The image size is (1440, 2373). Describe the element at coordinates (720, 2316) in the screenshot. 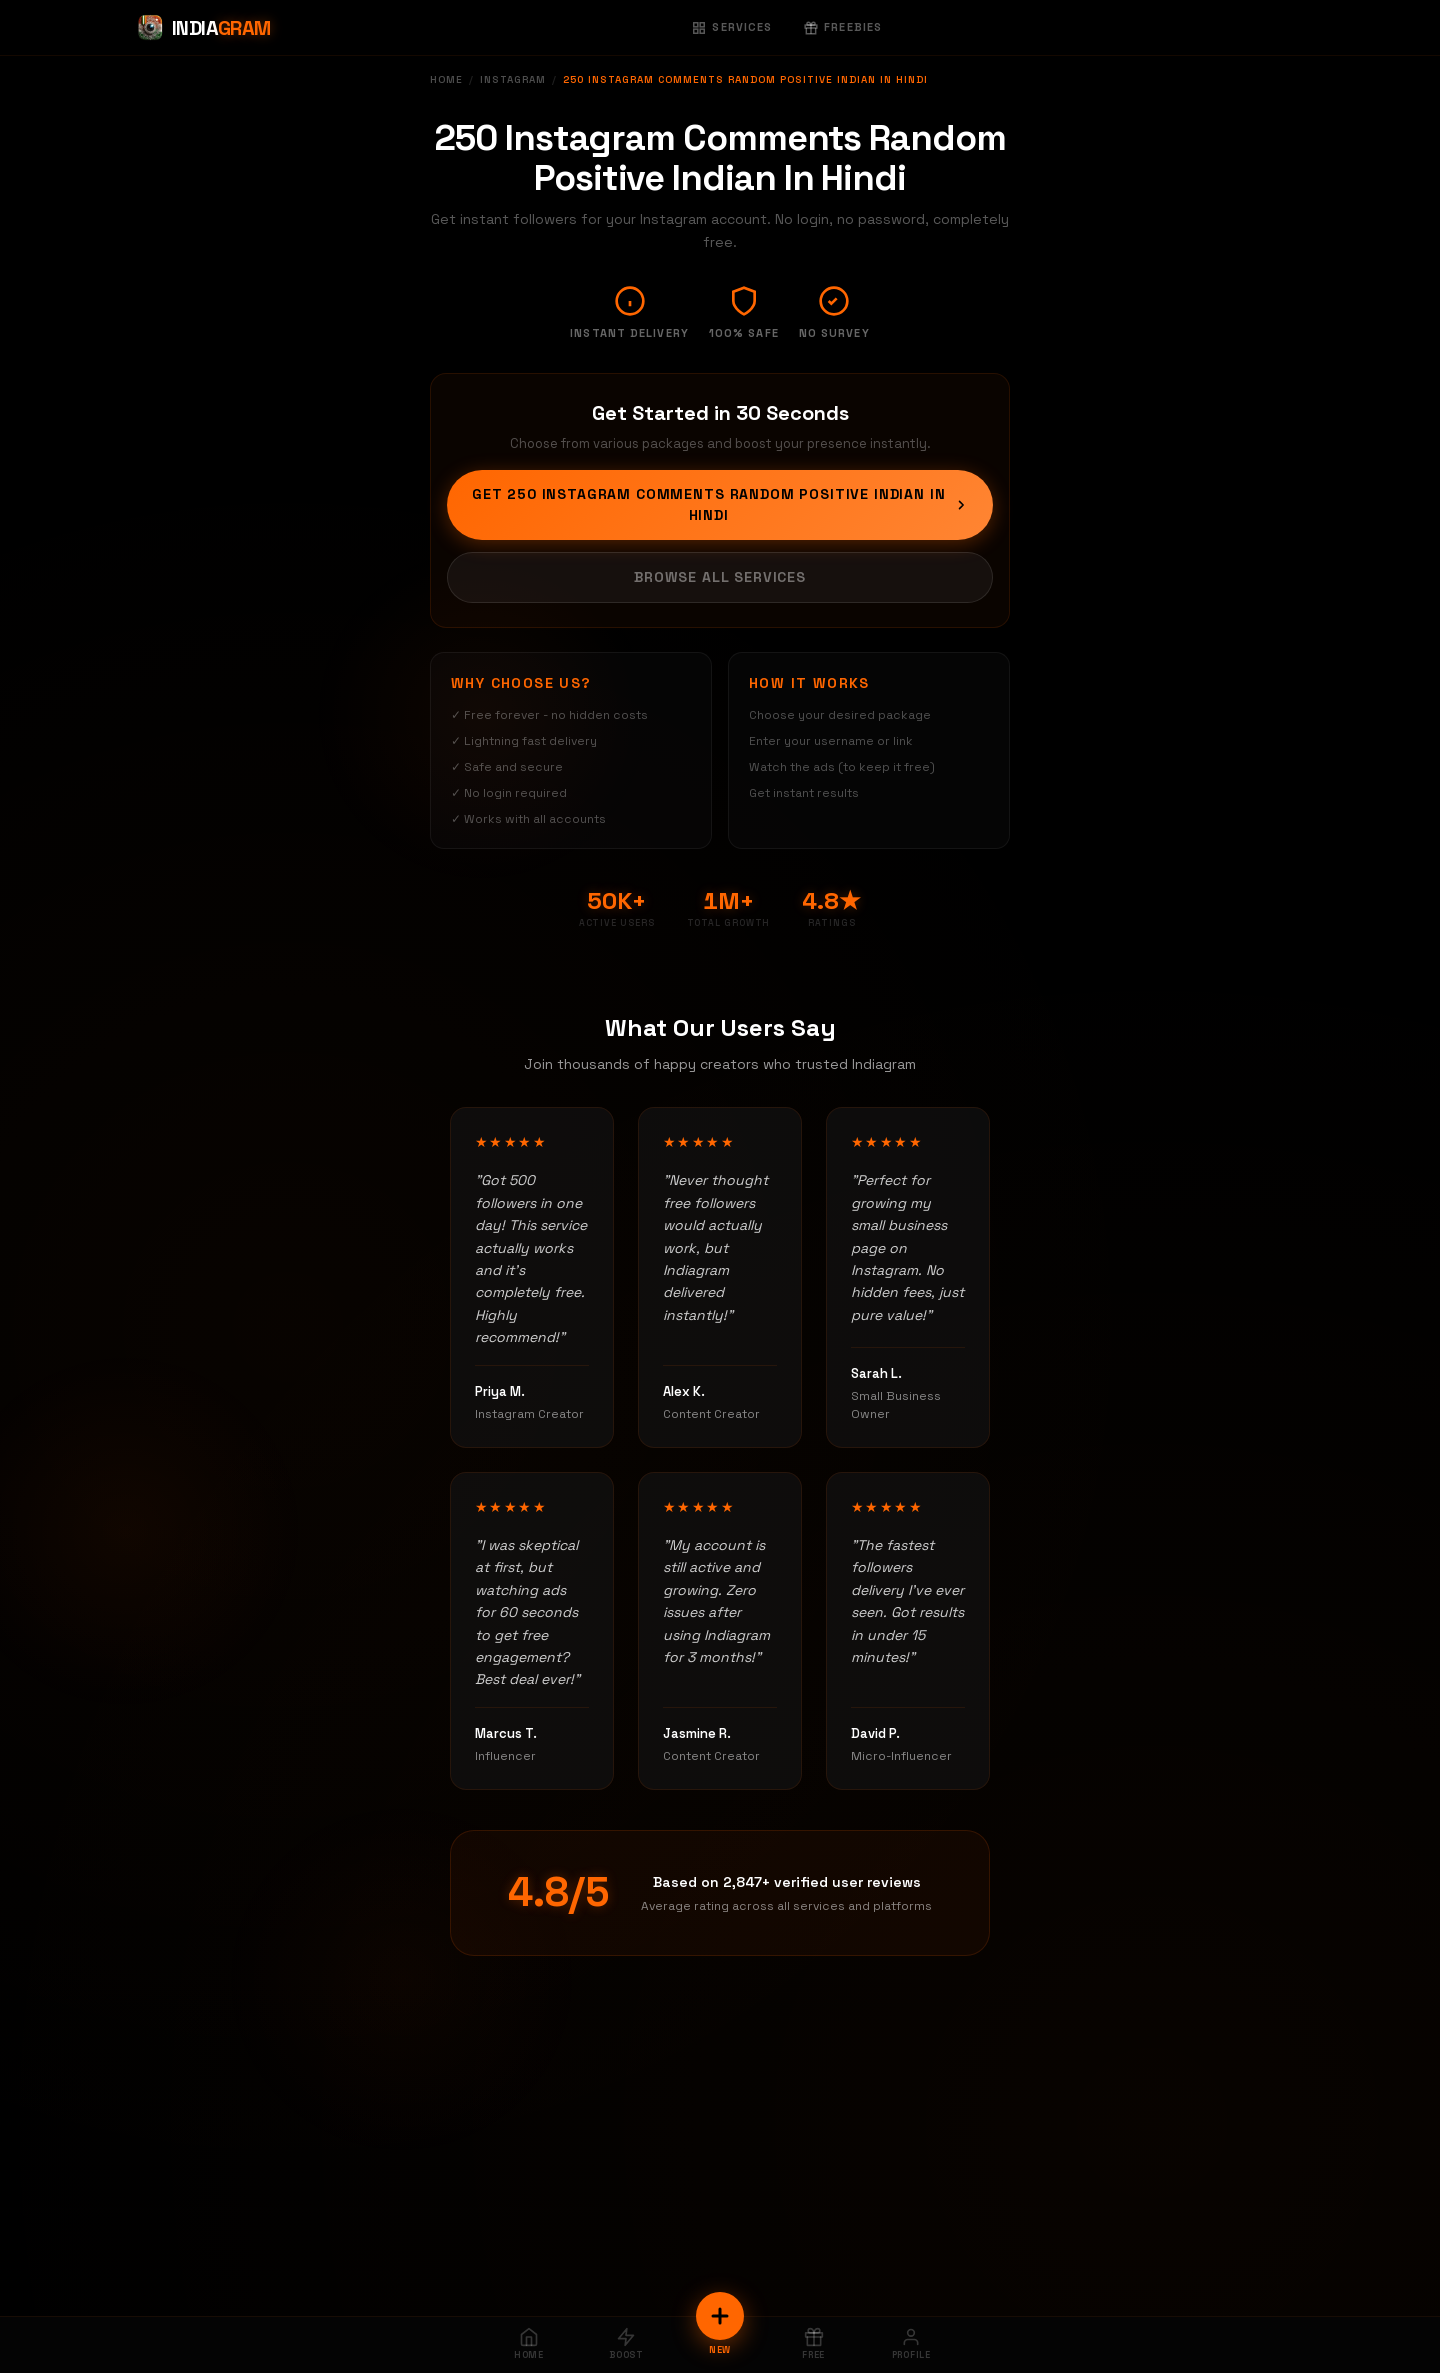

I see `[New Order]` at that location.